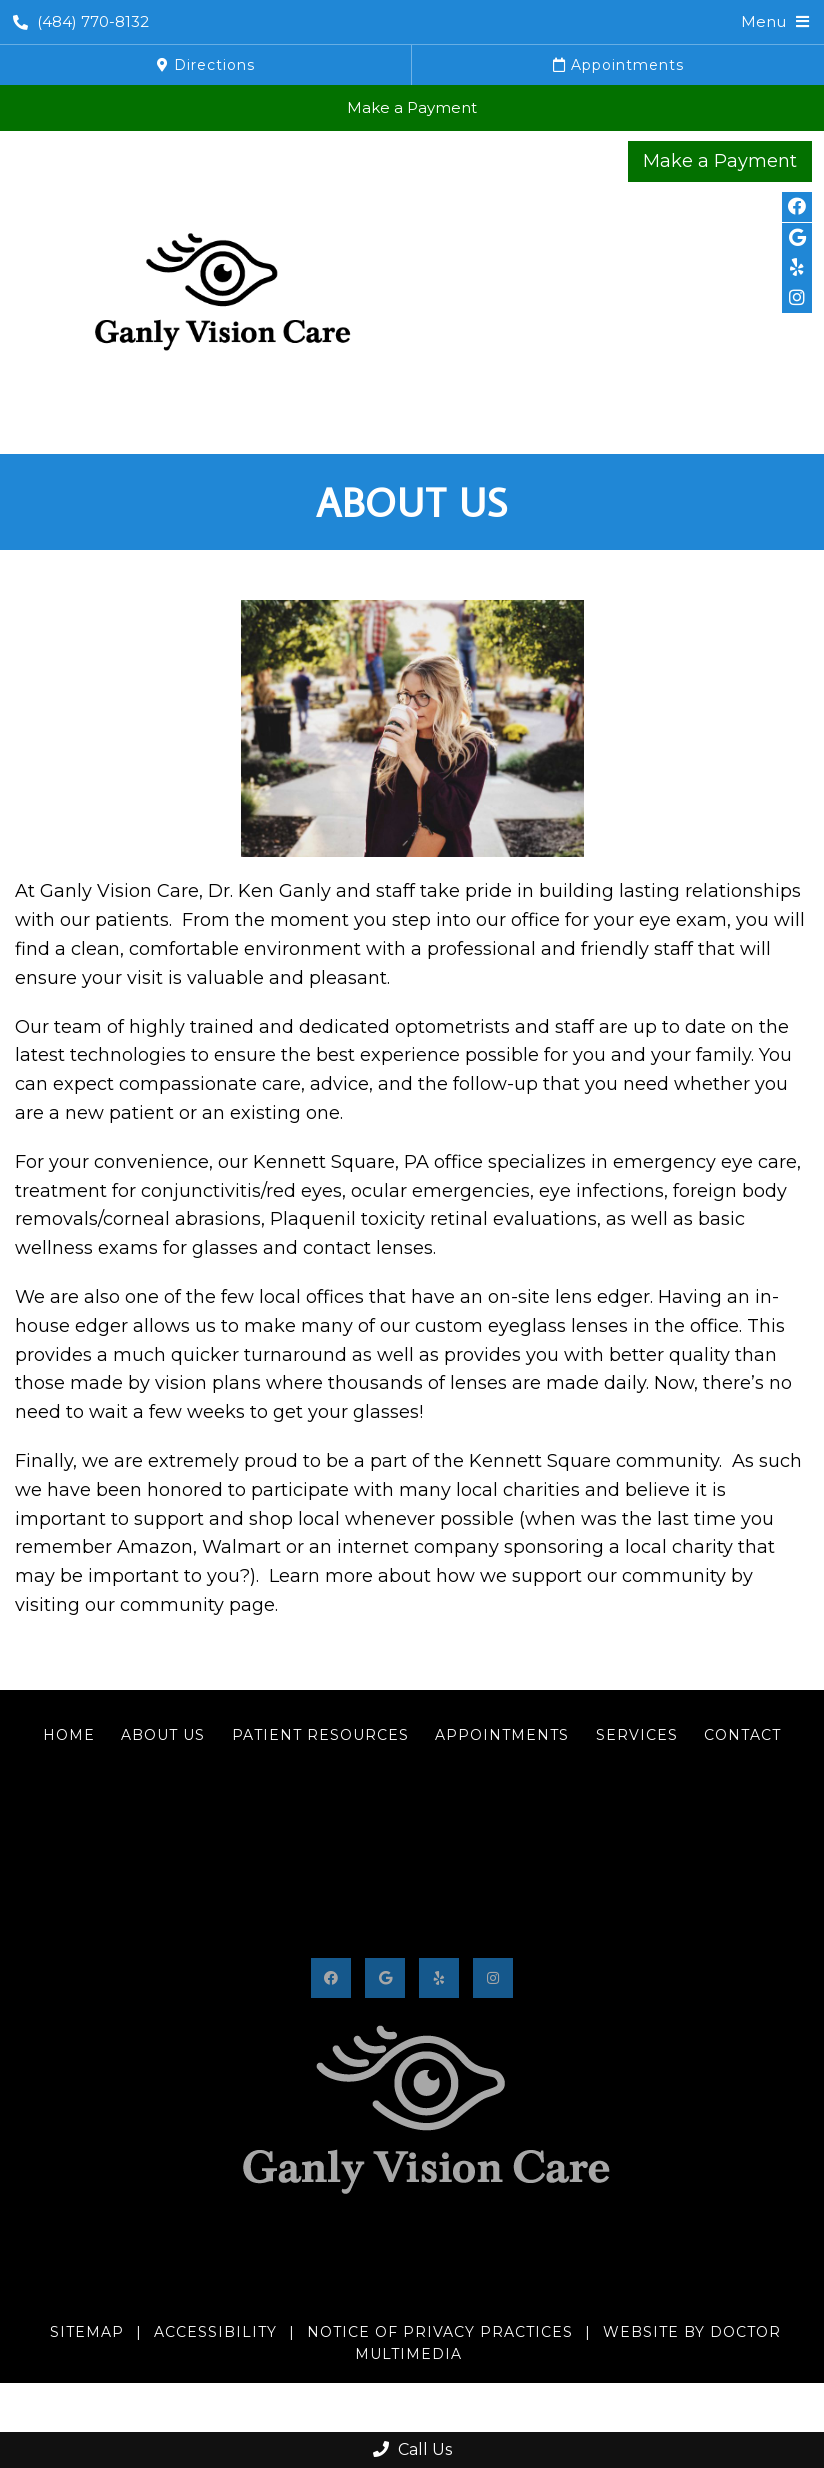  I want to click on (484) 770-8132, so click(81, 21).